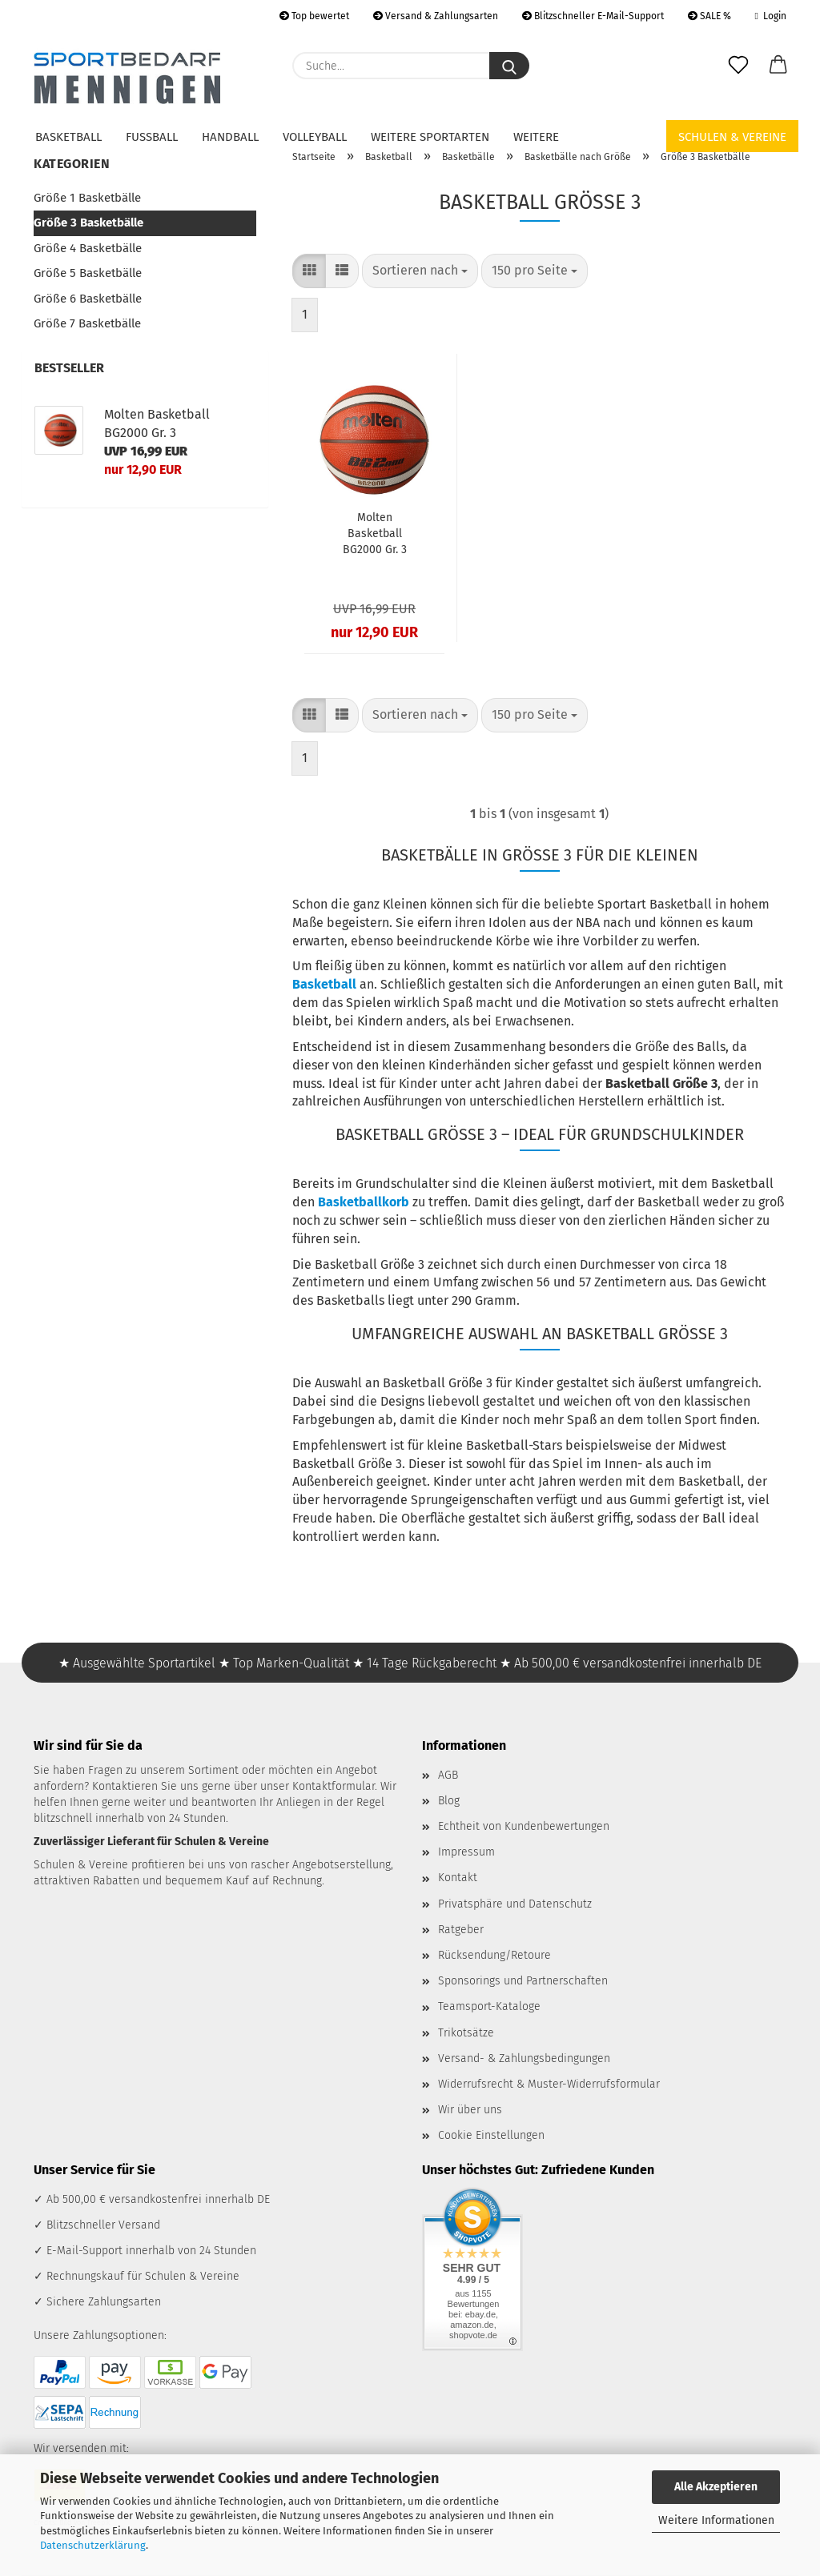 This screenshot has height=2576, width=820. I want to click on Alle Akzeptieren, so click(716, 2487).